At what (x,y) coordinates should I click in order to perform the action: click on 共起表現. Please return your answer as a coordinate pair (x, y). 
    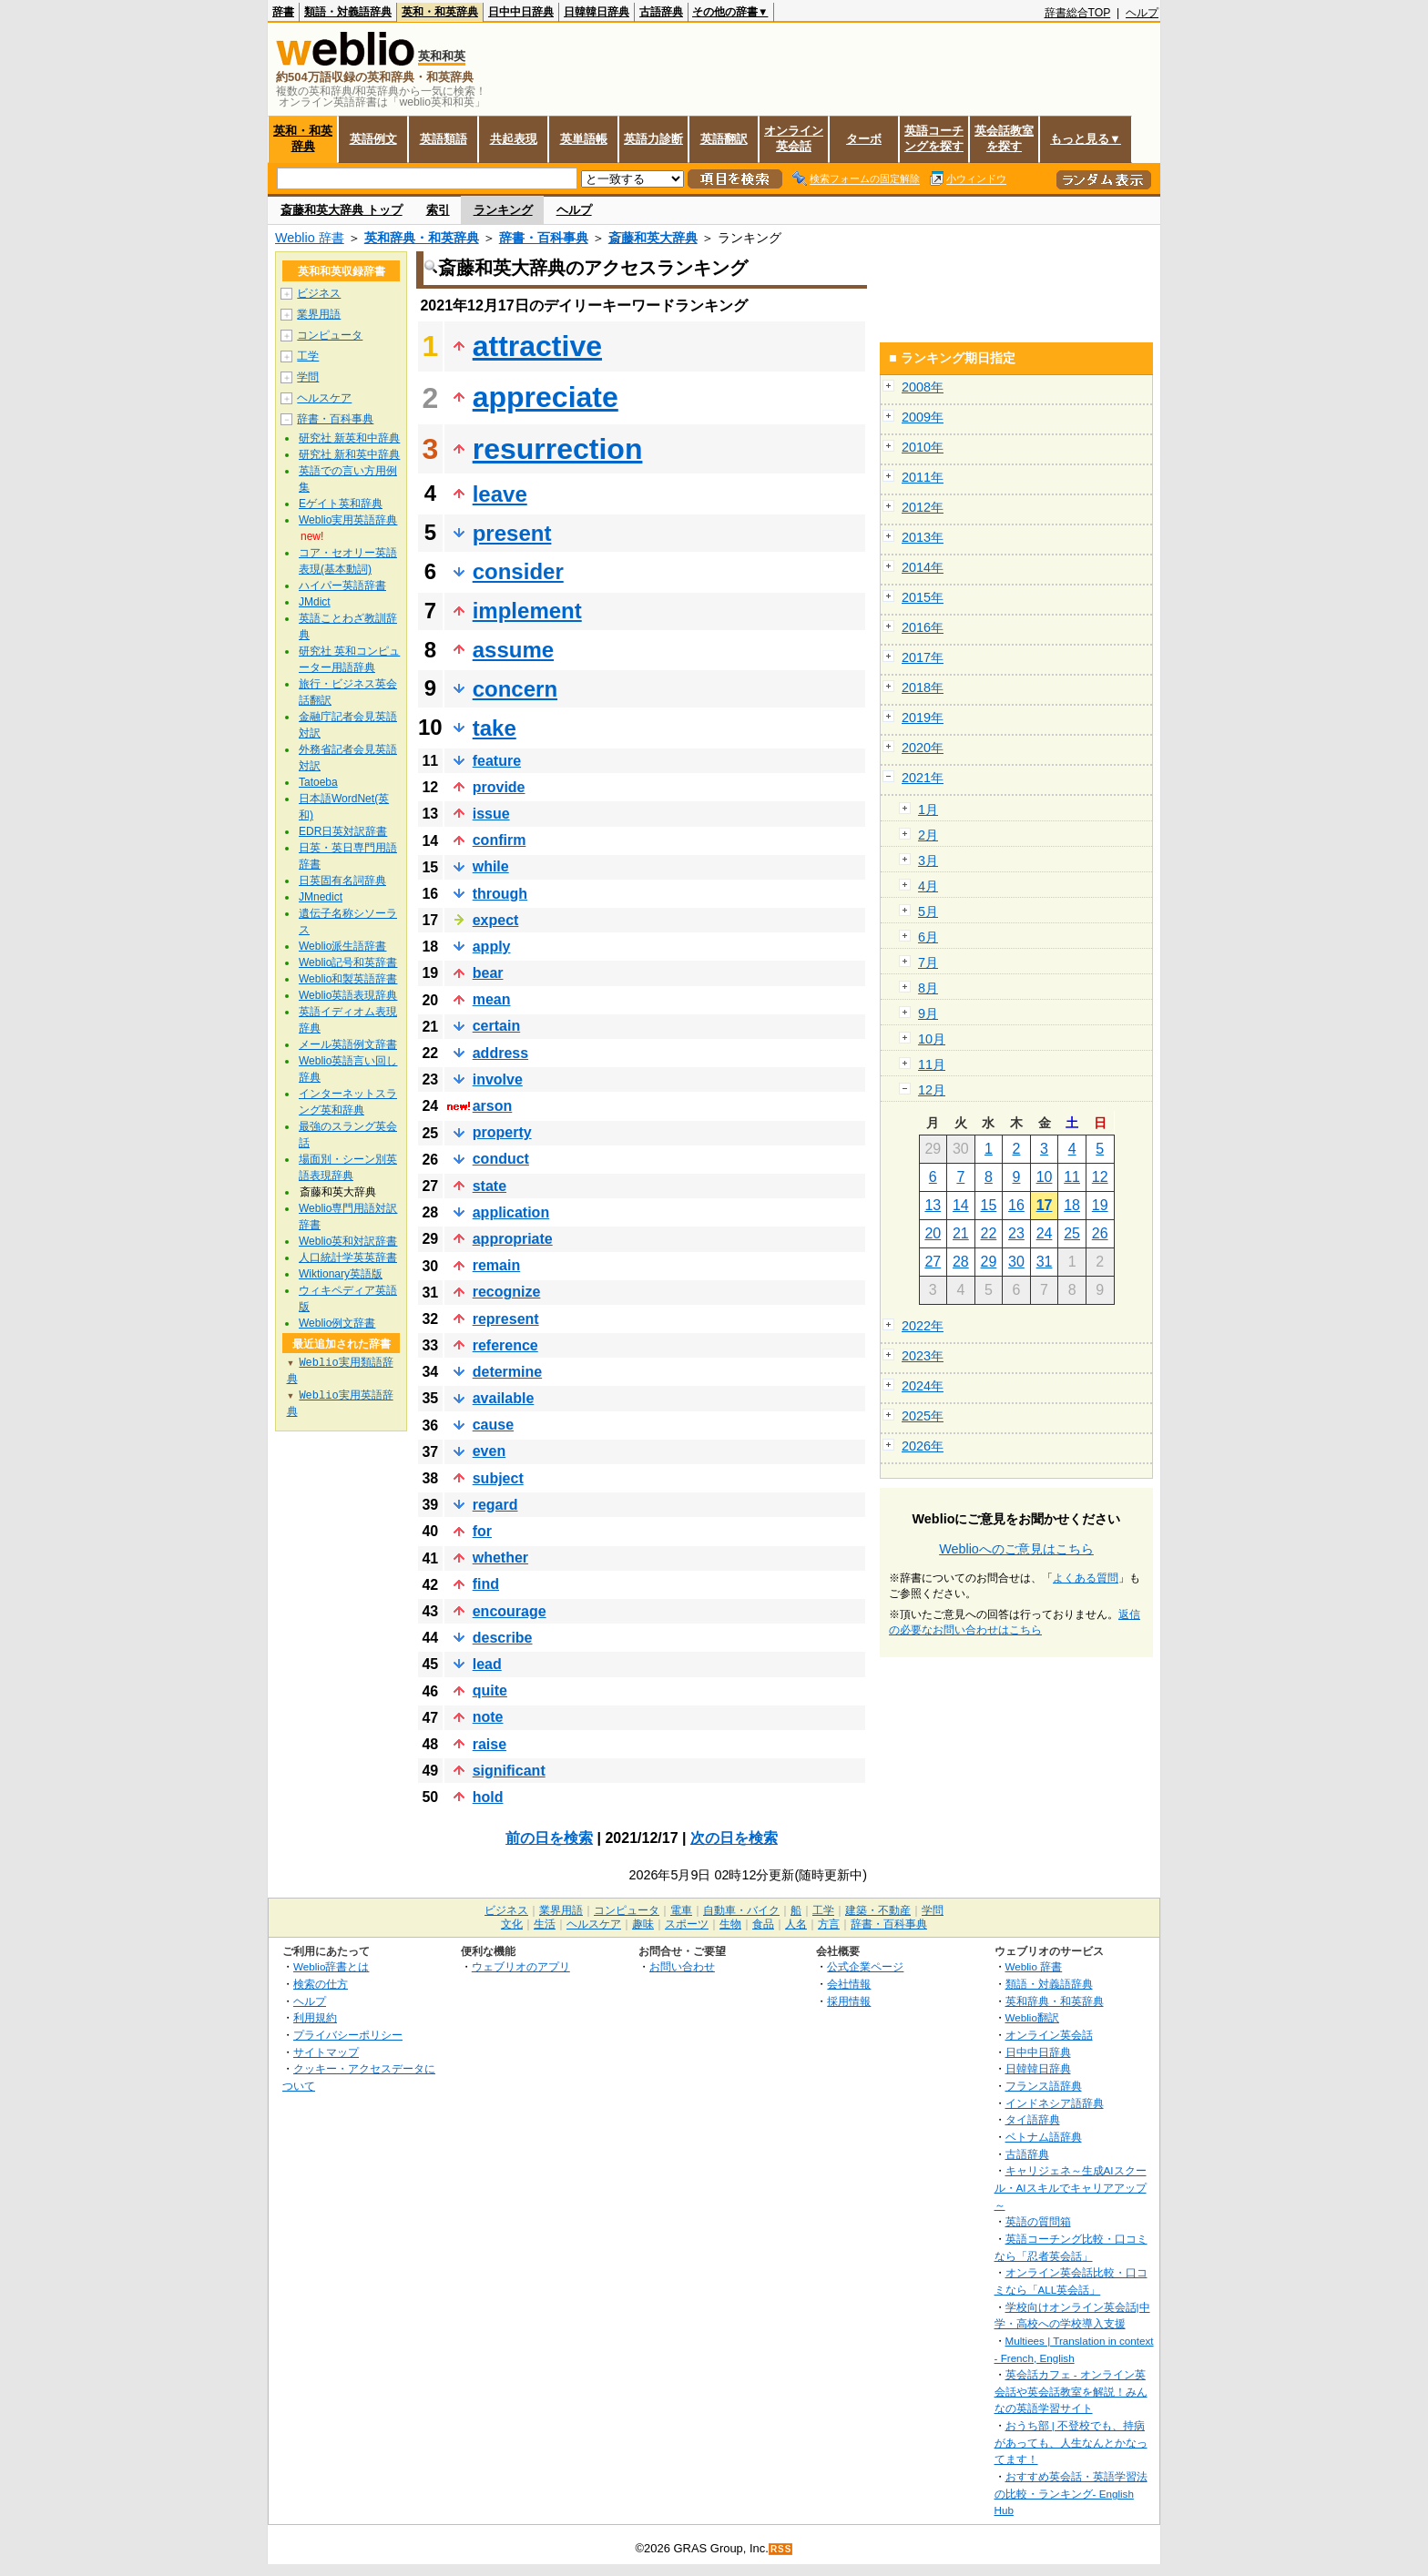
    Looking at the image, I should click on (513, 139).